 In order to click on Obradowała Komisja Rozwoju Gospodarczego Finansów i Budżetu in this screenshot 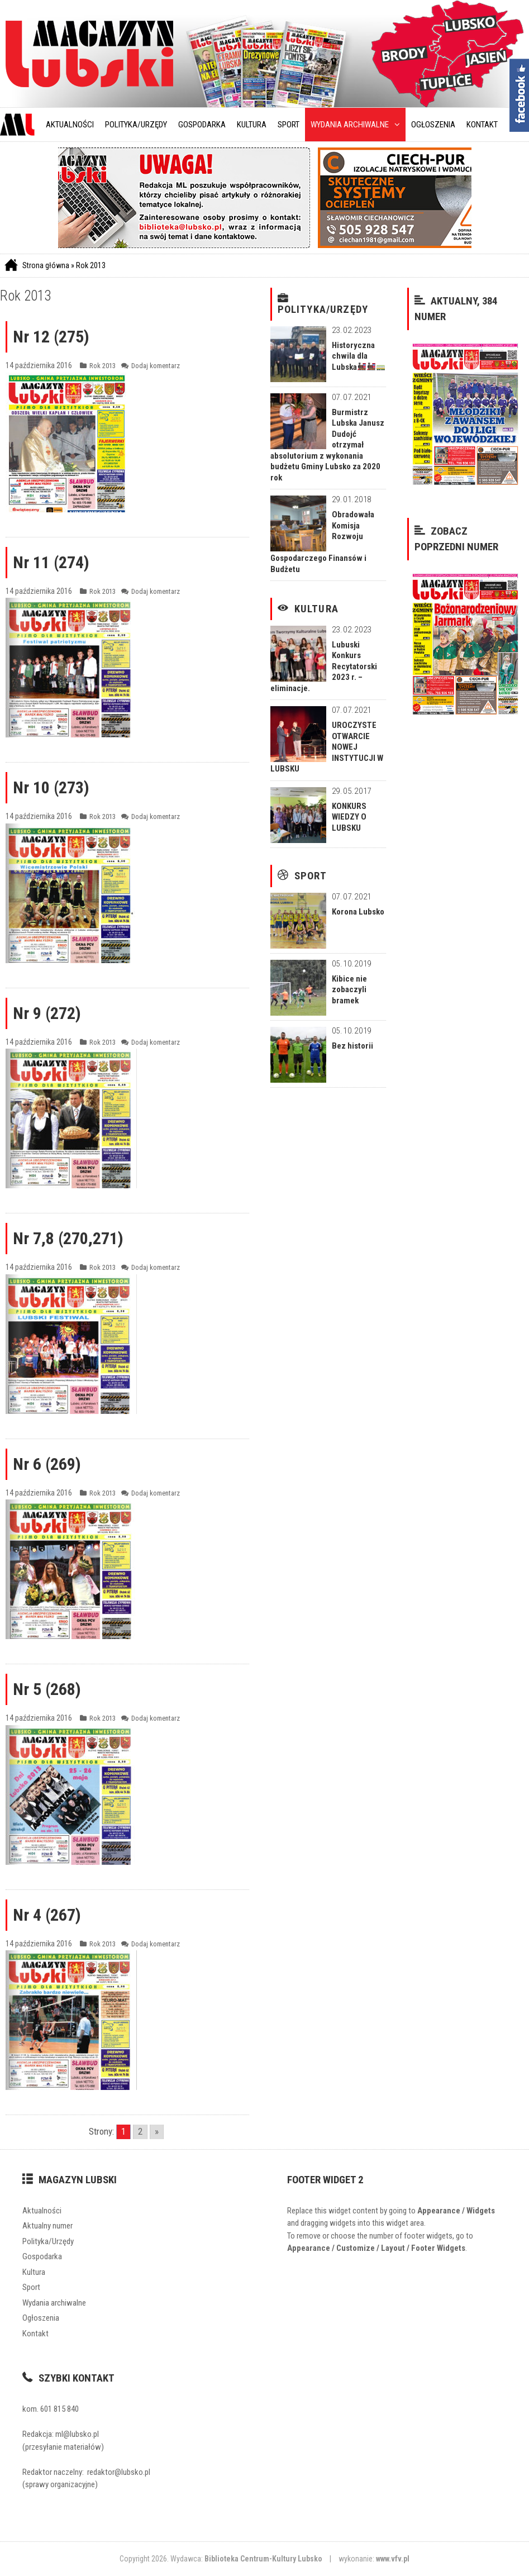, I will do `click(322, 542)`.